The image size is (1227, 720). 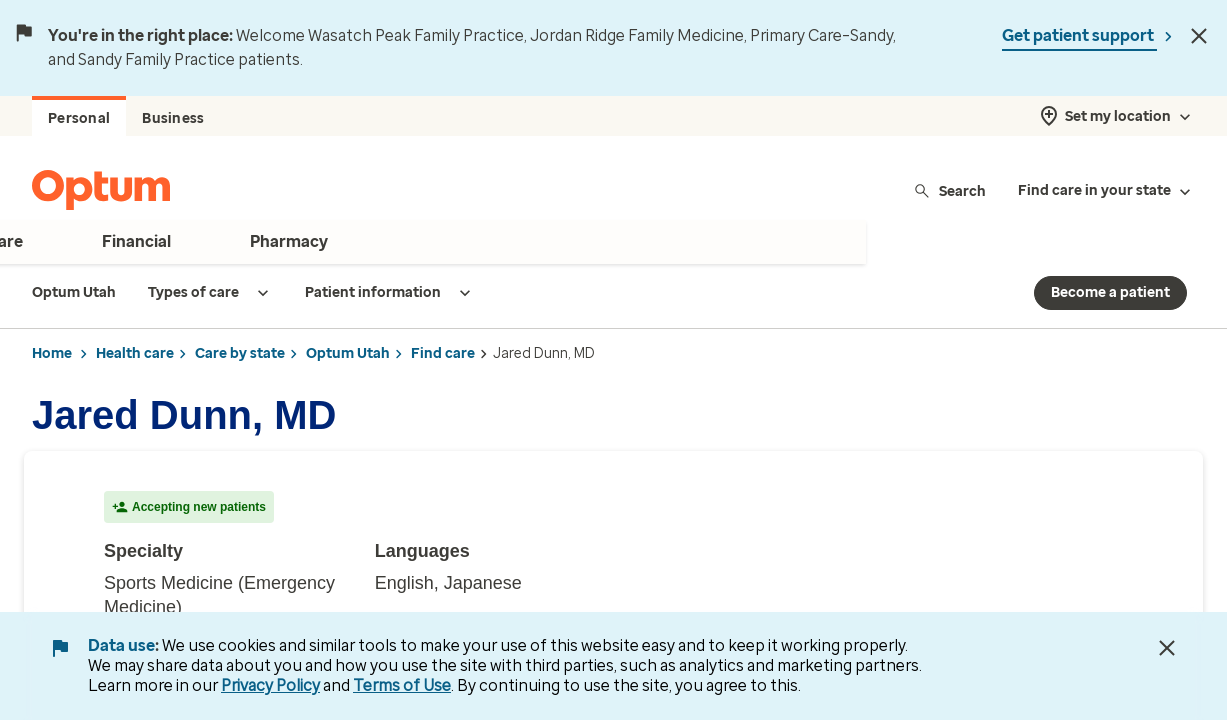 What do you see at coordinates (173, 118) in the screenshot?
I see `Business` at bounding box center [173, 118].